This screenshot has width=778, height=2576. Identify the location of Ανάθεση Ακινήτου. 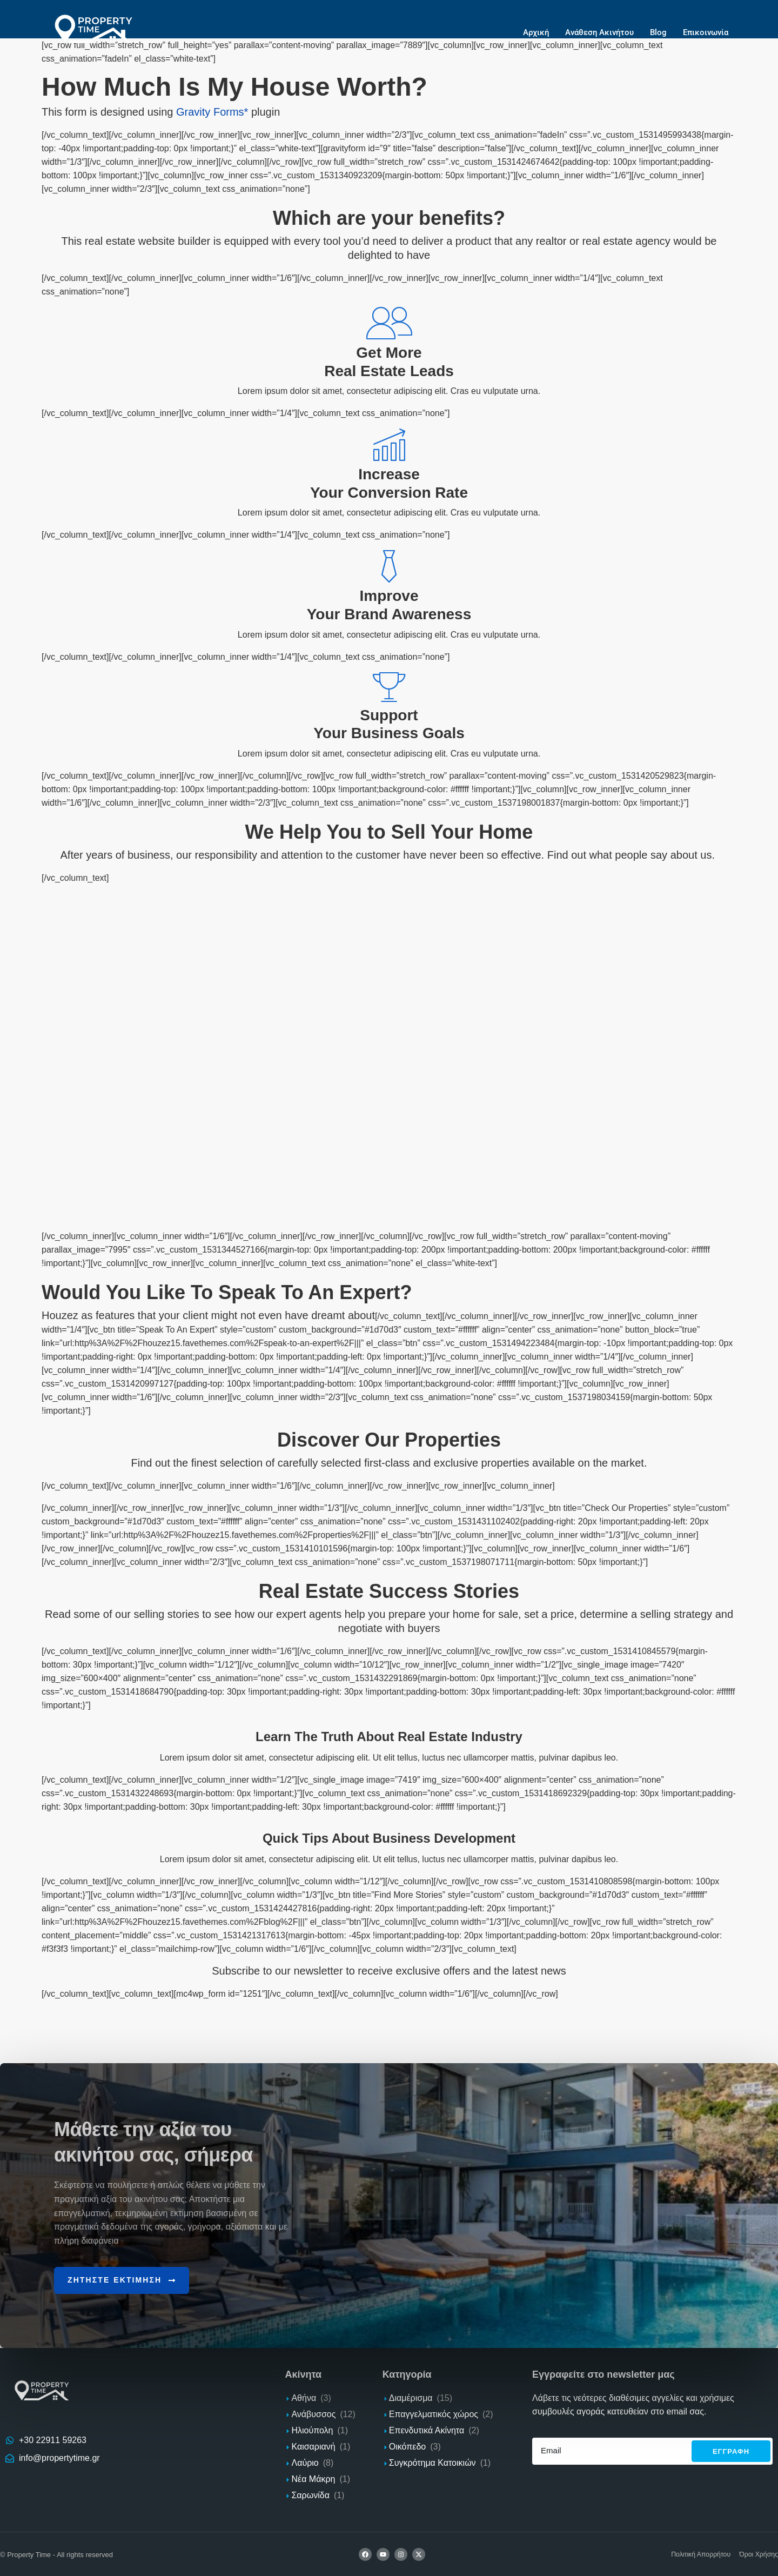
(599, 32).